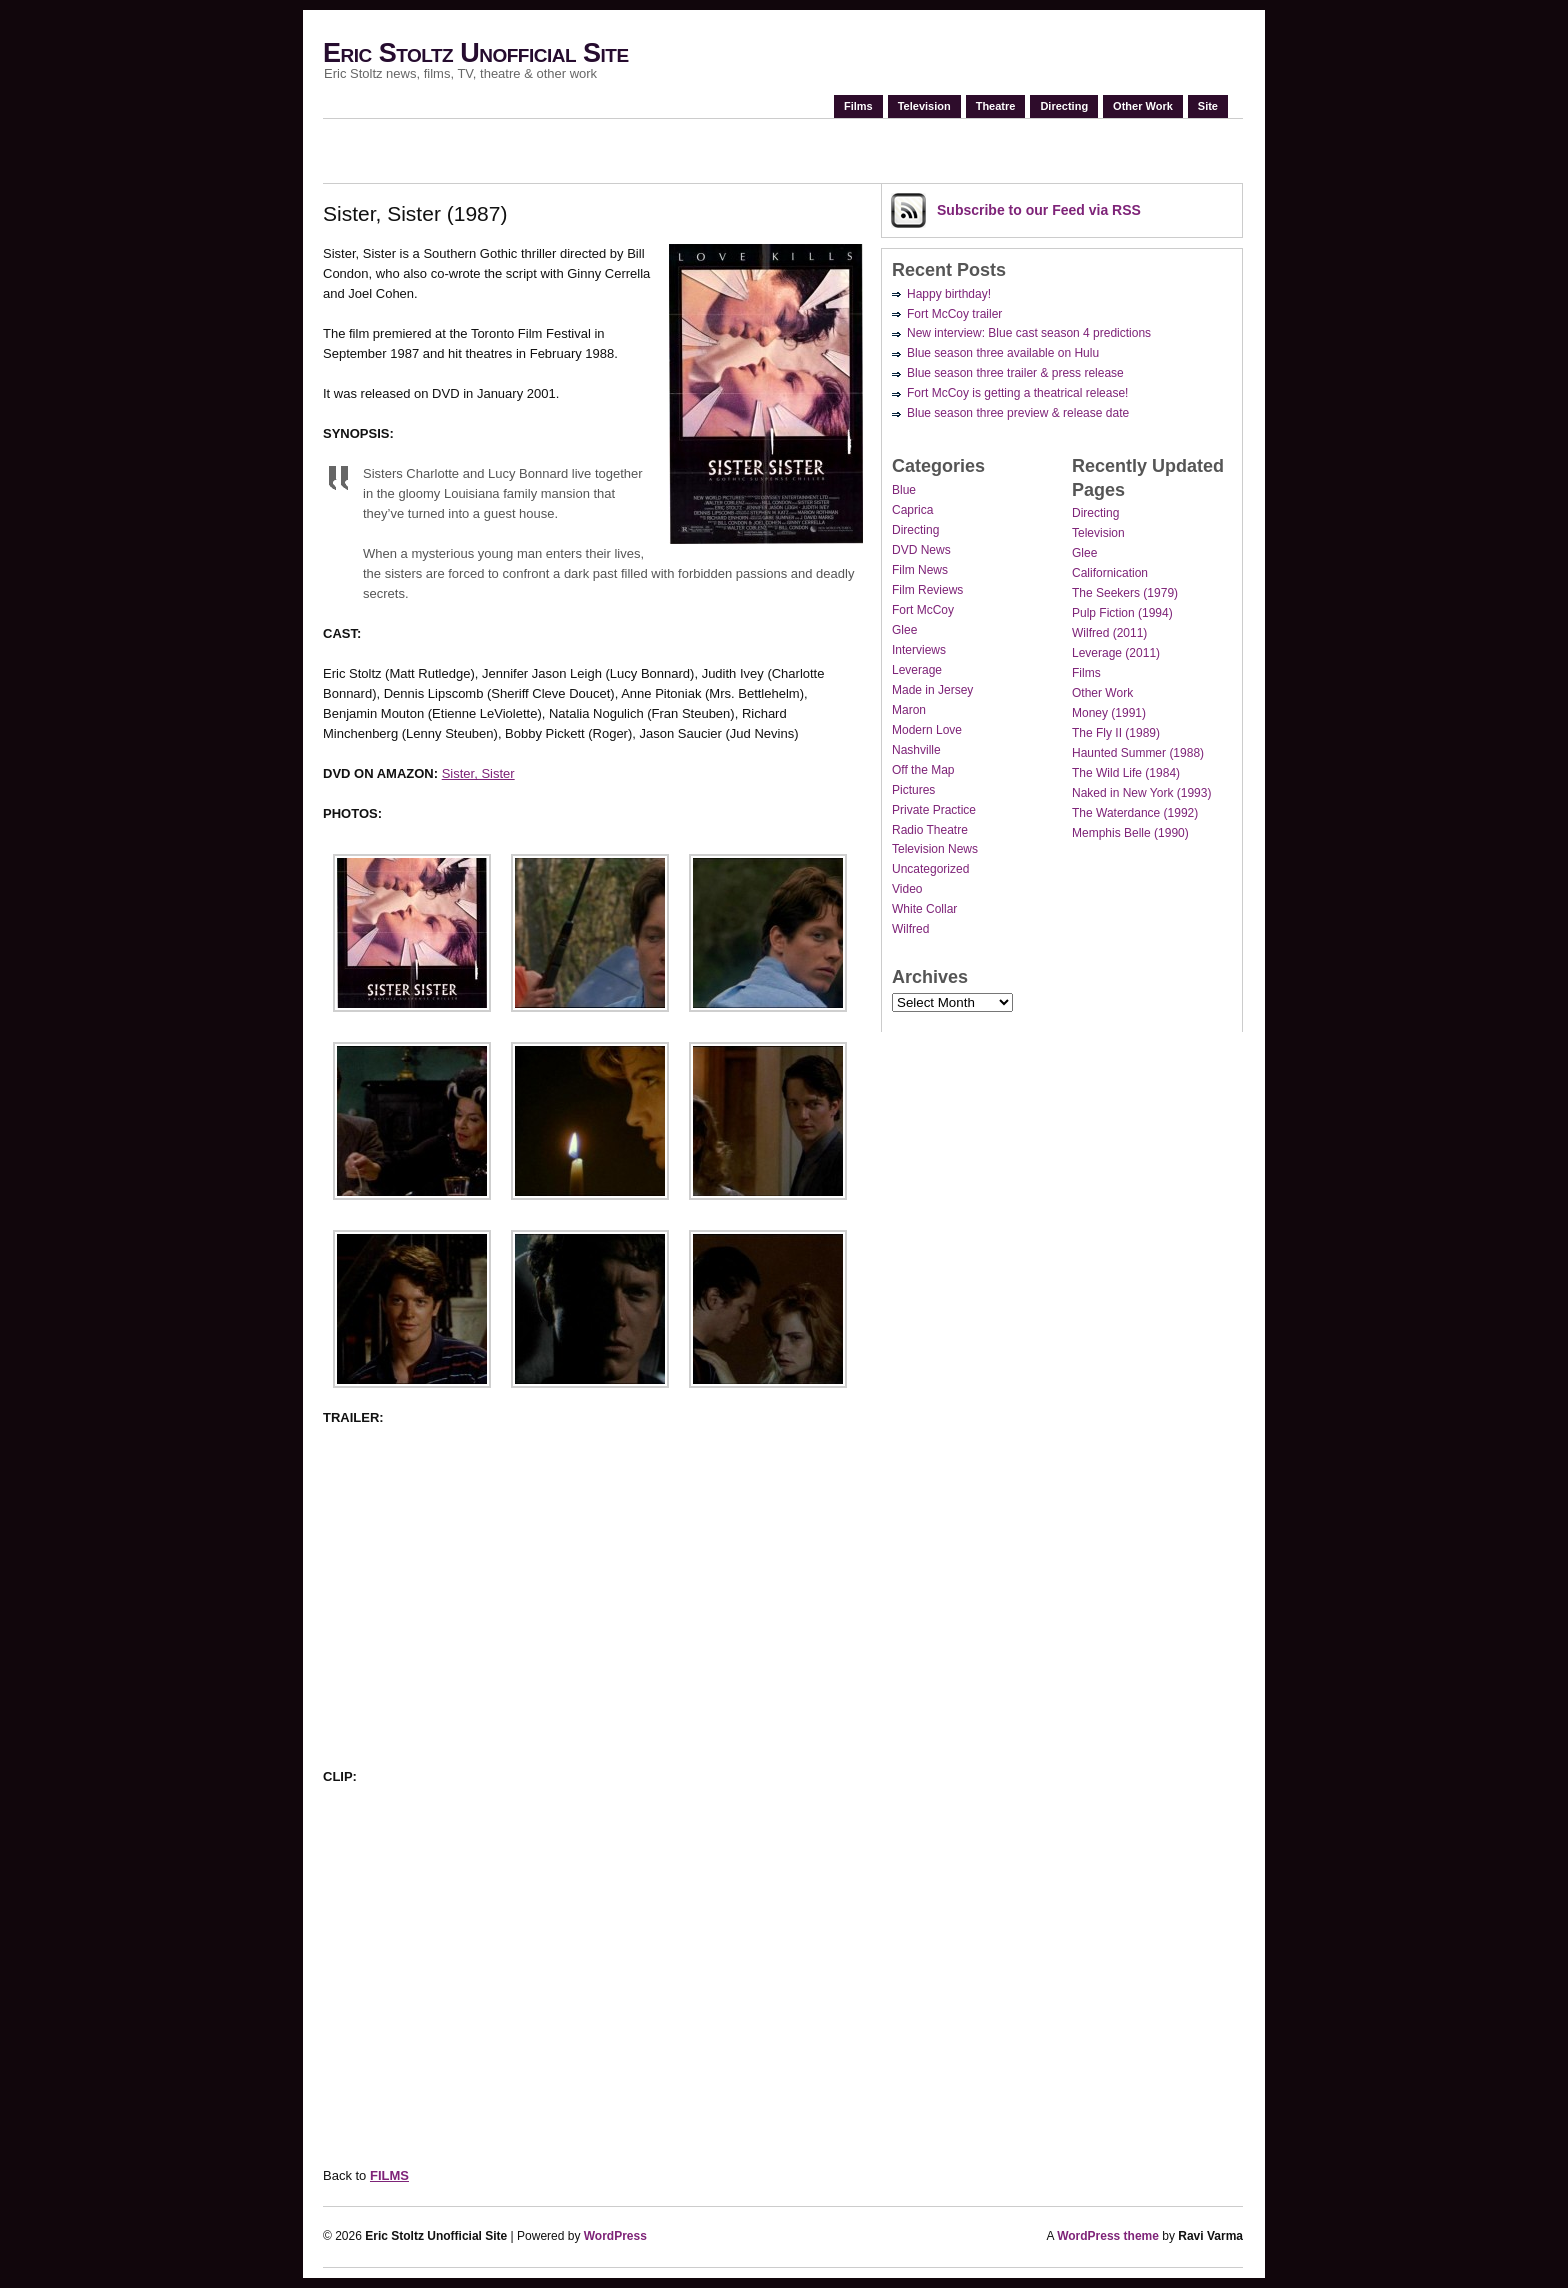 The height and width of the screenshot is (2288, 1568). What do you see at coordinates (615, 2236) in the screenshot?
I see `WordPress` at bounding box center [615, 2236].